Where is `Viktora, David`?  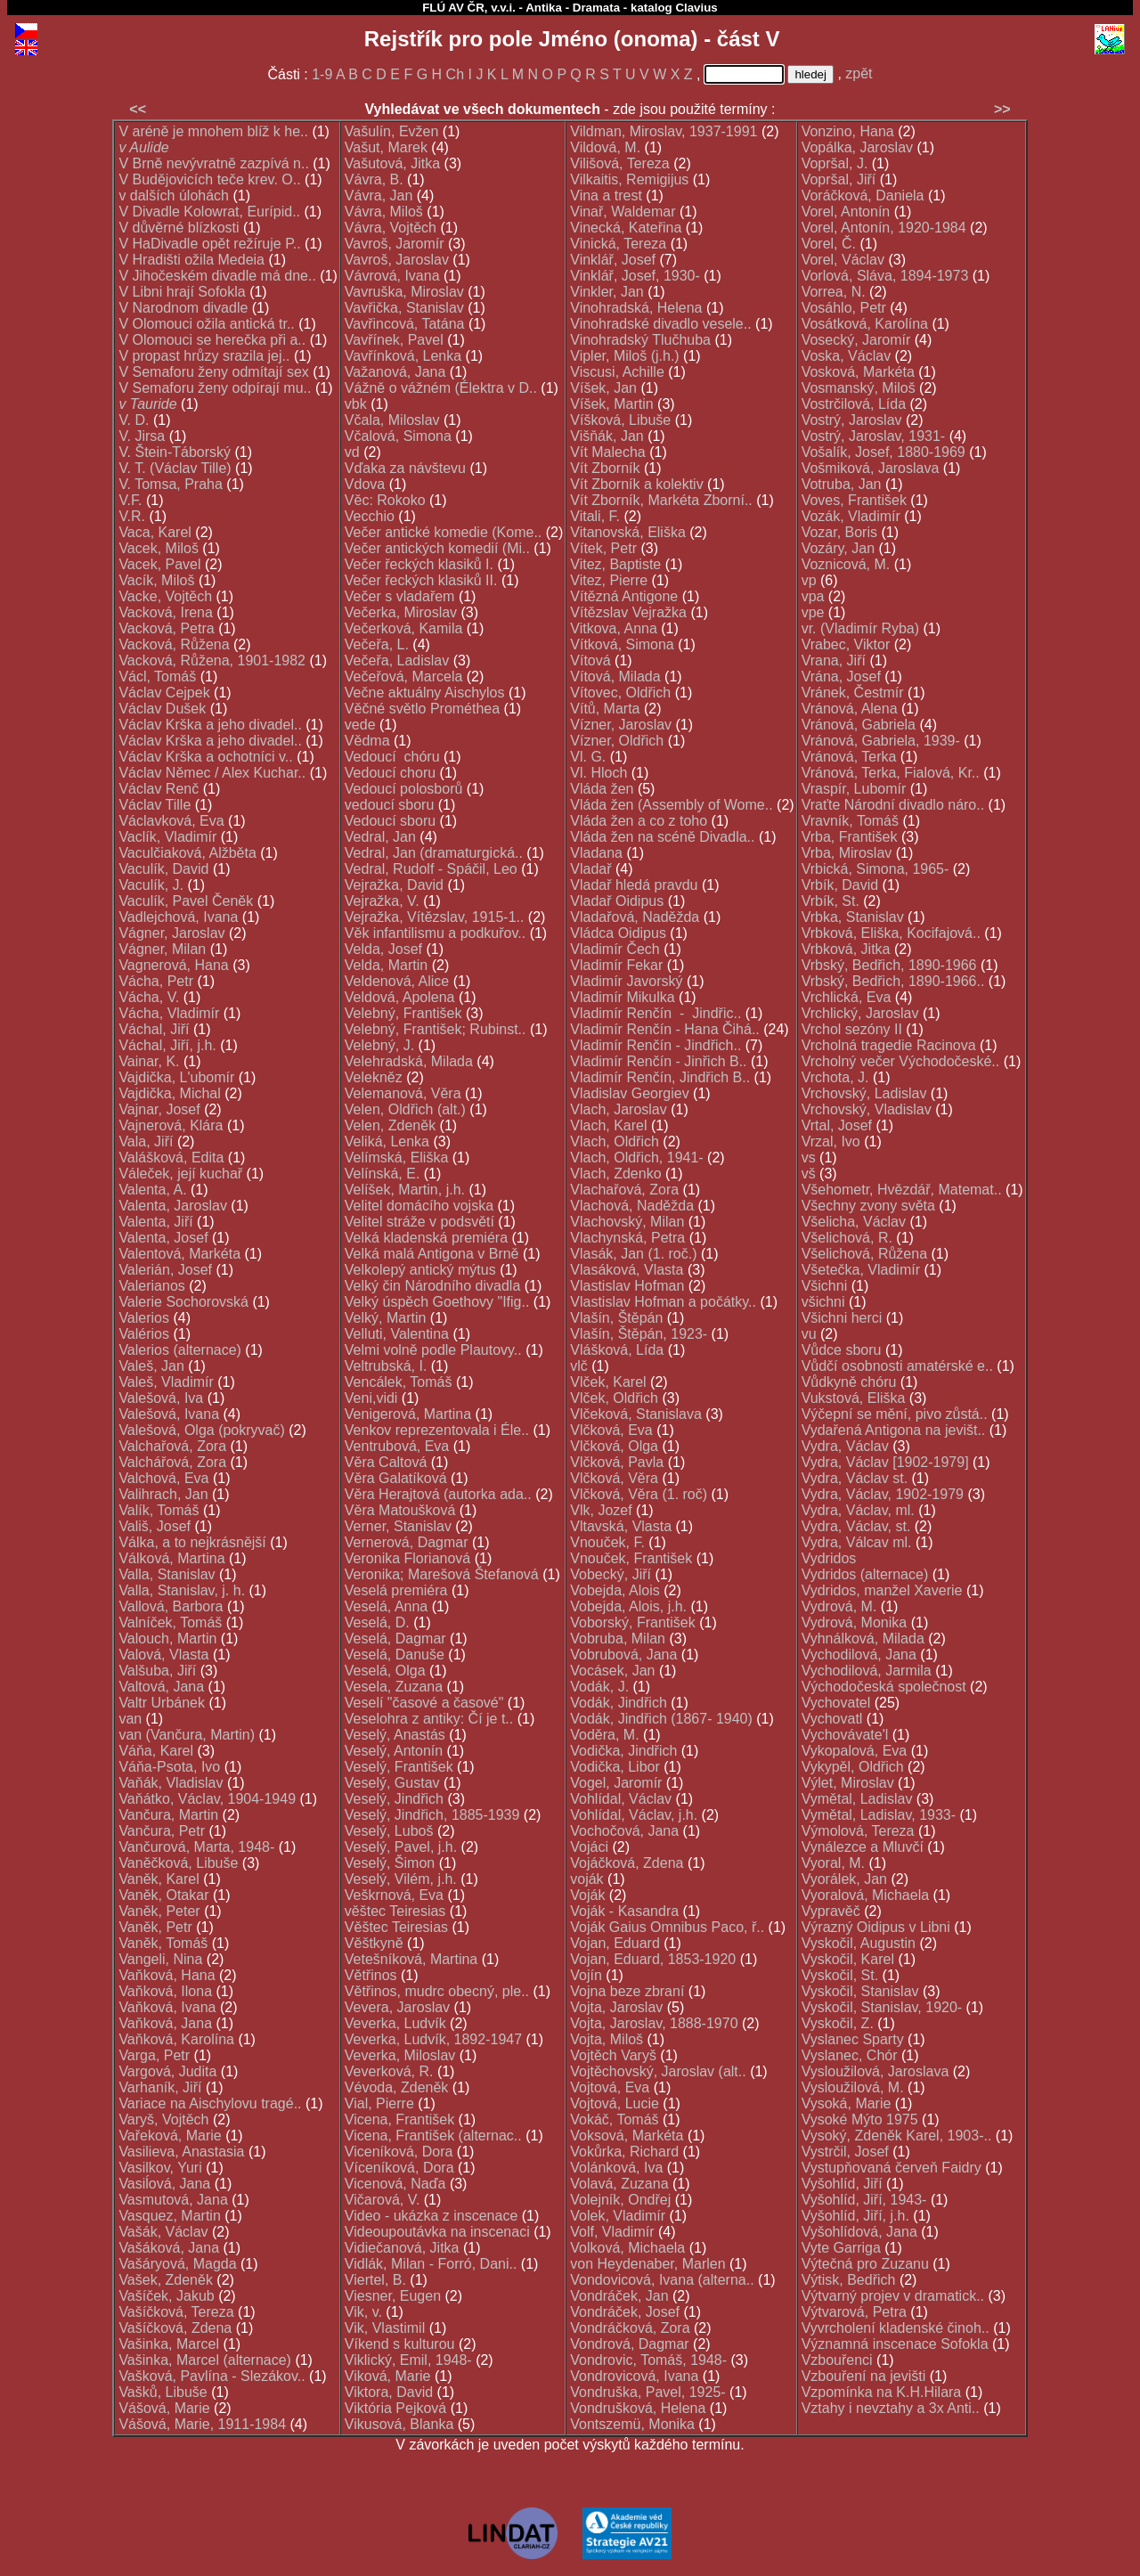 Viktora, David is located at coordinates (389, 2392).